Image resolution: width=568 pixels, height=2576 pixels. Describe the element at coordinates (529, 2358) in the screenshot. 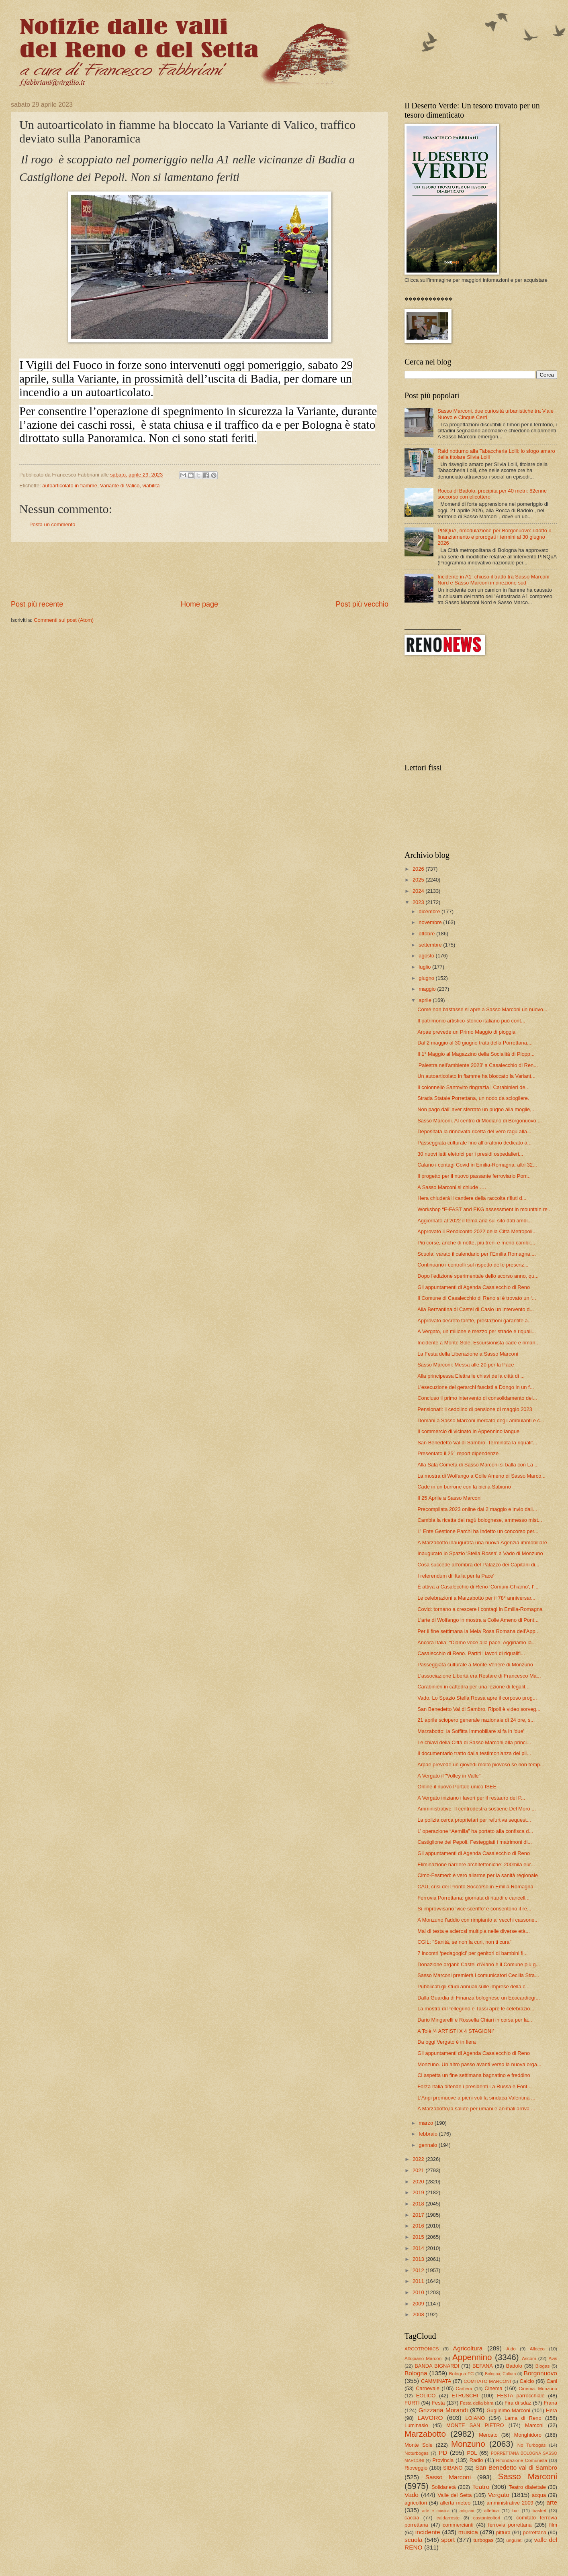

I see `Ascom` at that location.